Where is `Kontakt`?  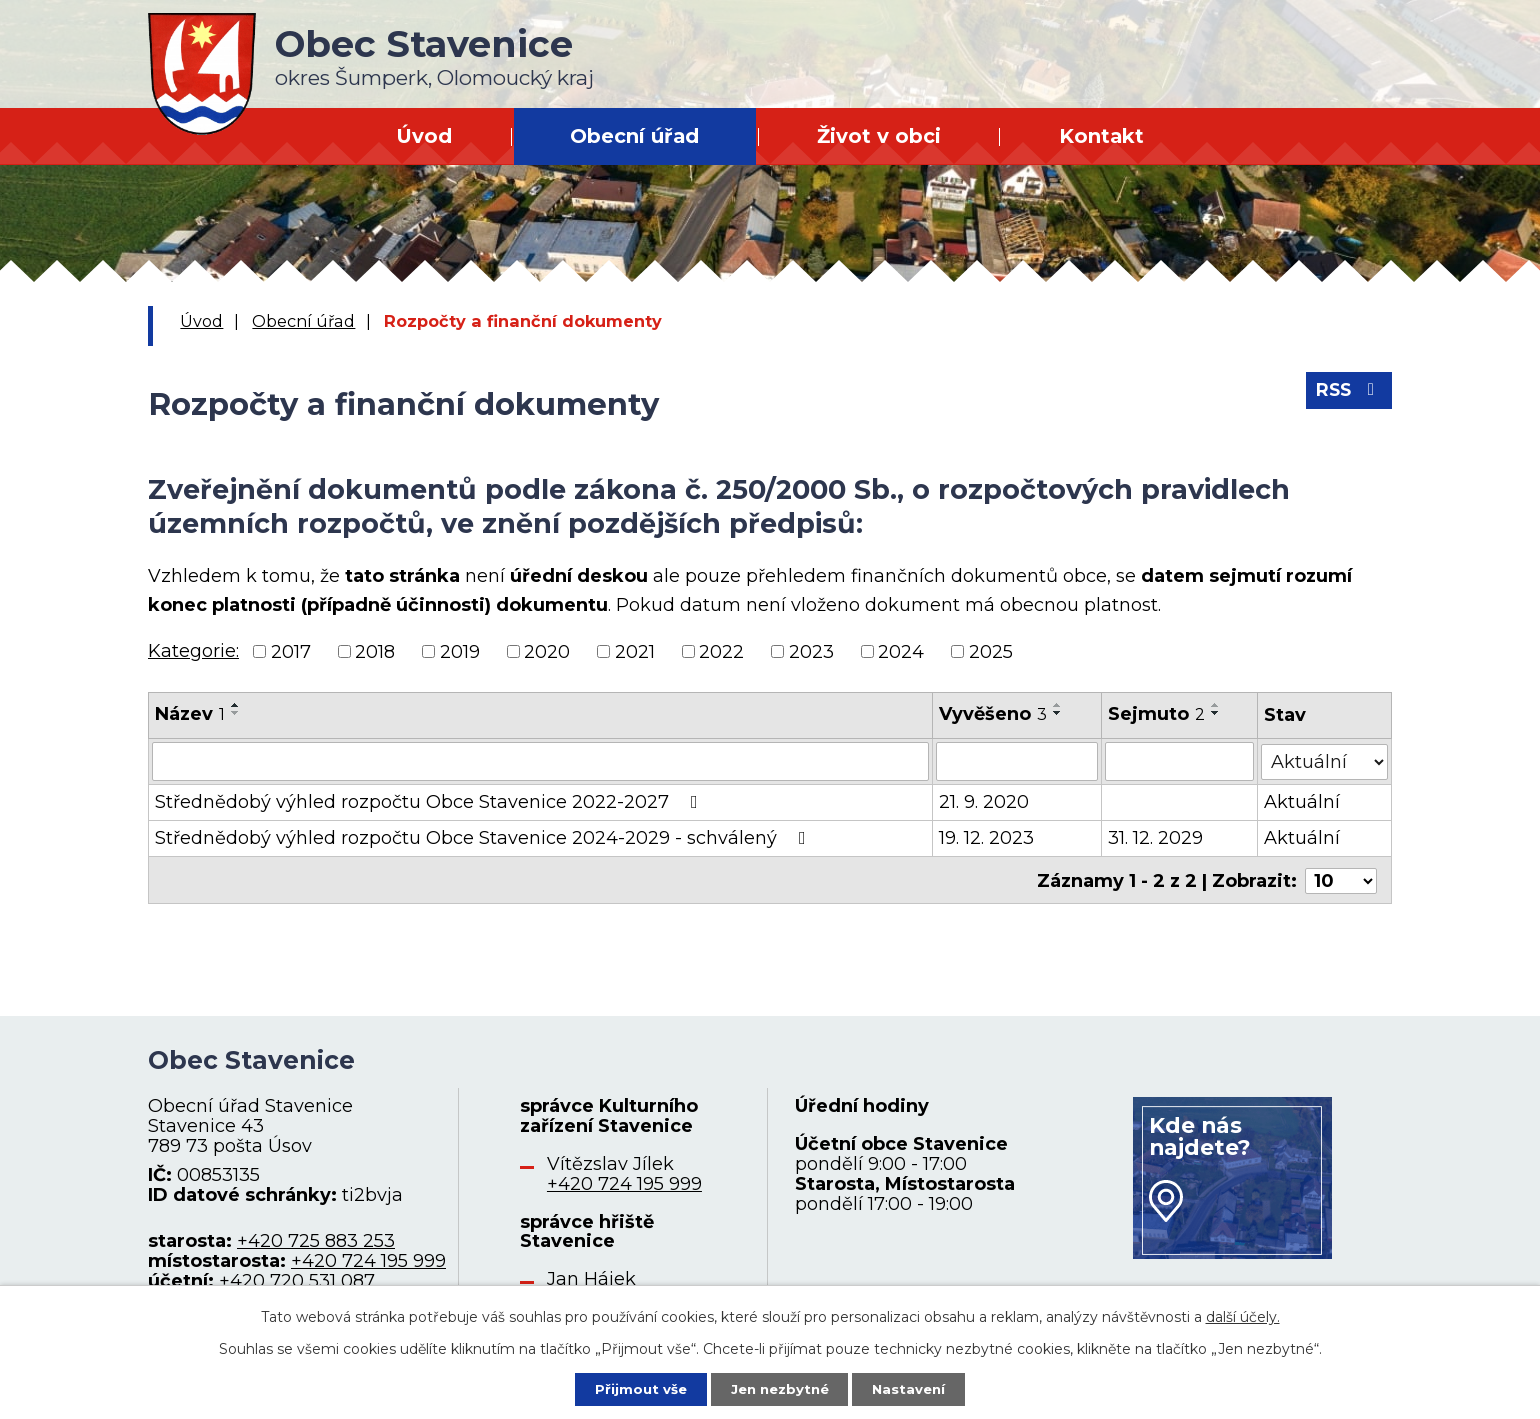 Kontakt is located at coordinates (1101, 136).